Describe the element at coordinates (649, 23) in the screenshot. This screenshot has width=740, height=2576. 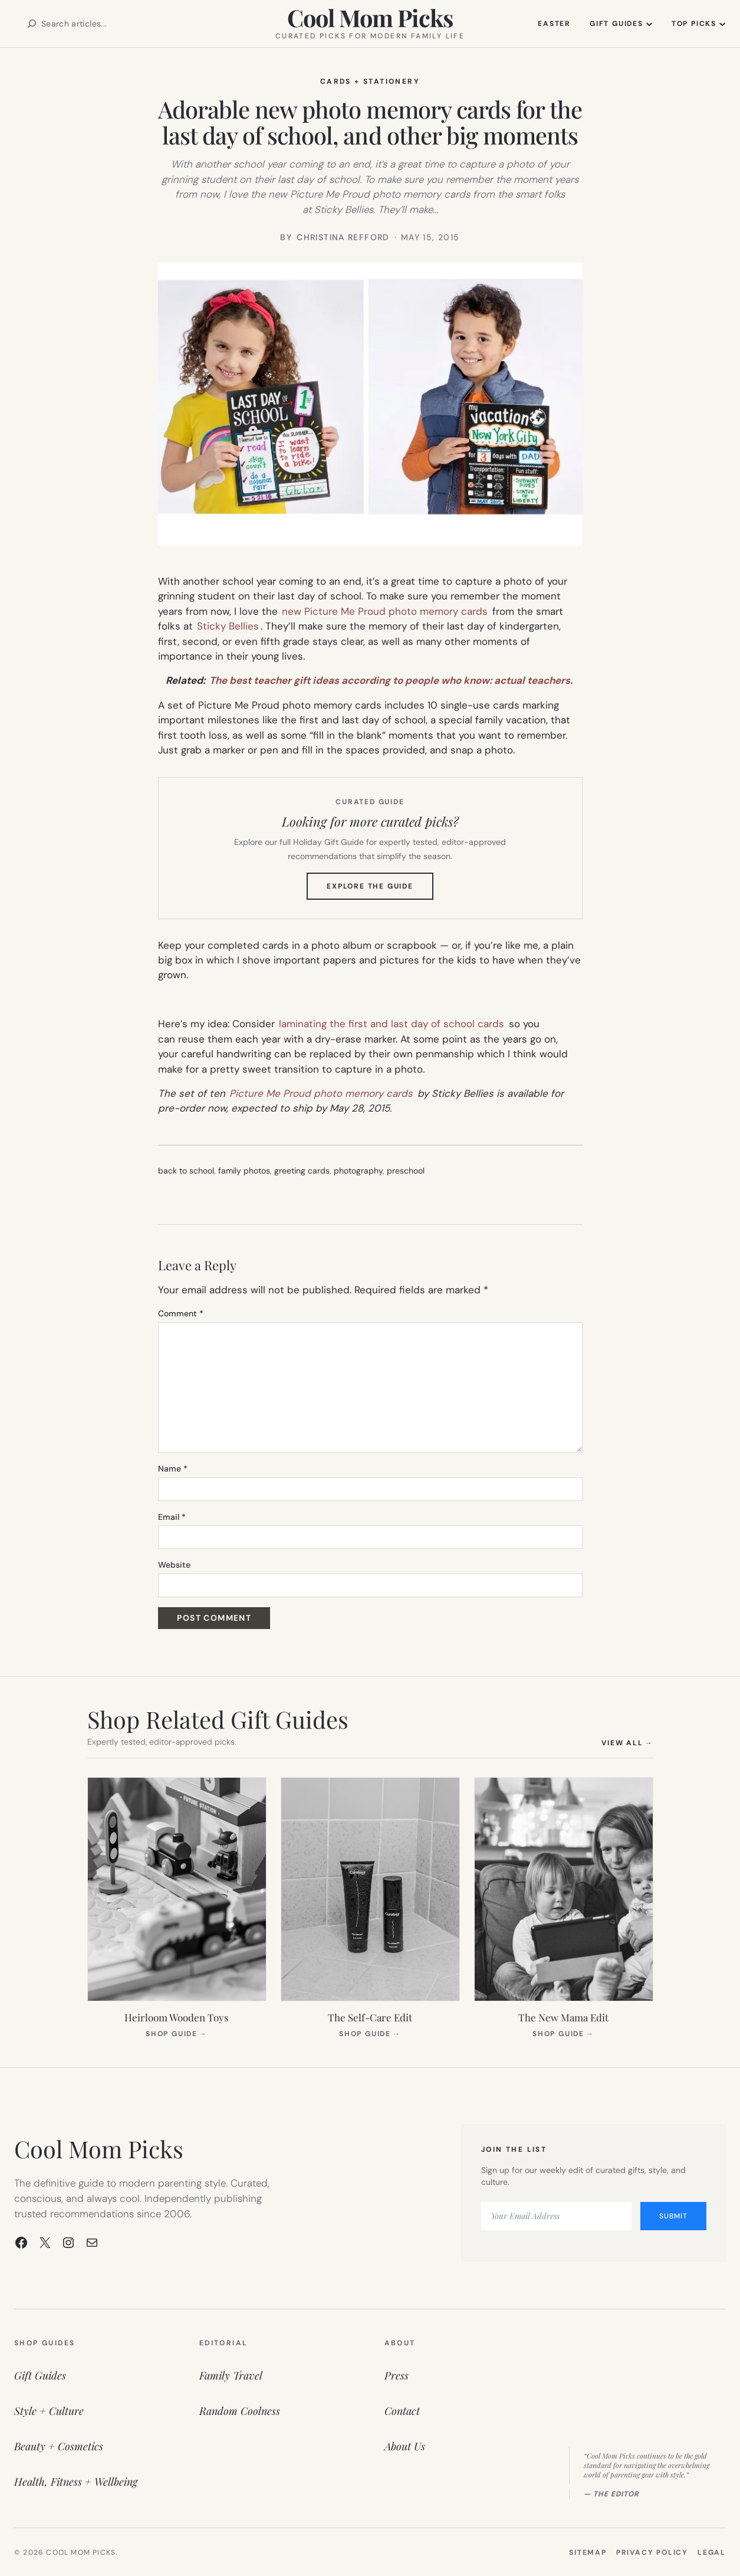
I see `[Gift Guides submenu]` at that location.